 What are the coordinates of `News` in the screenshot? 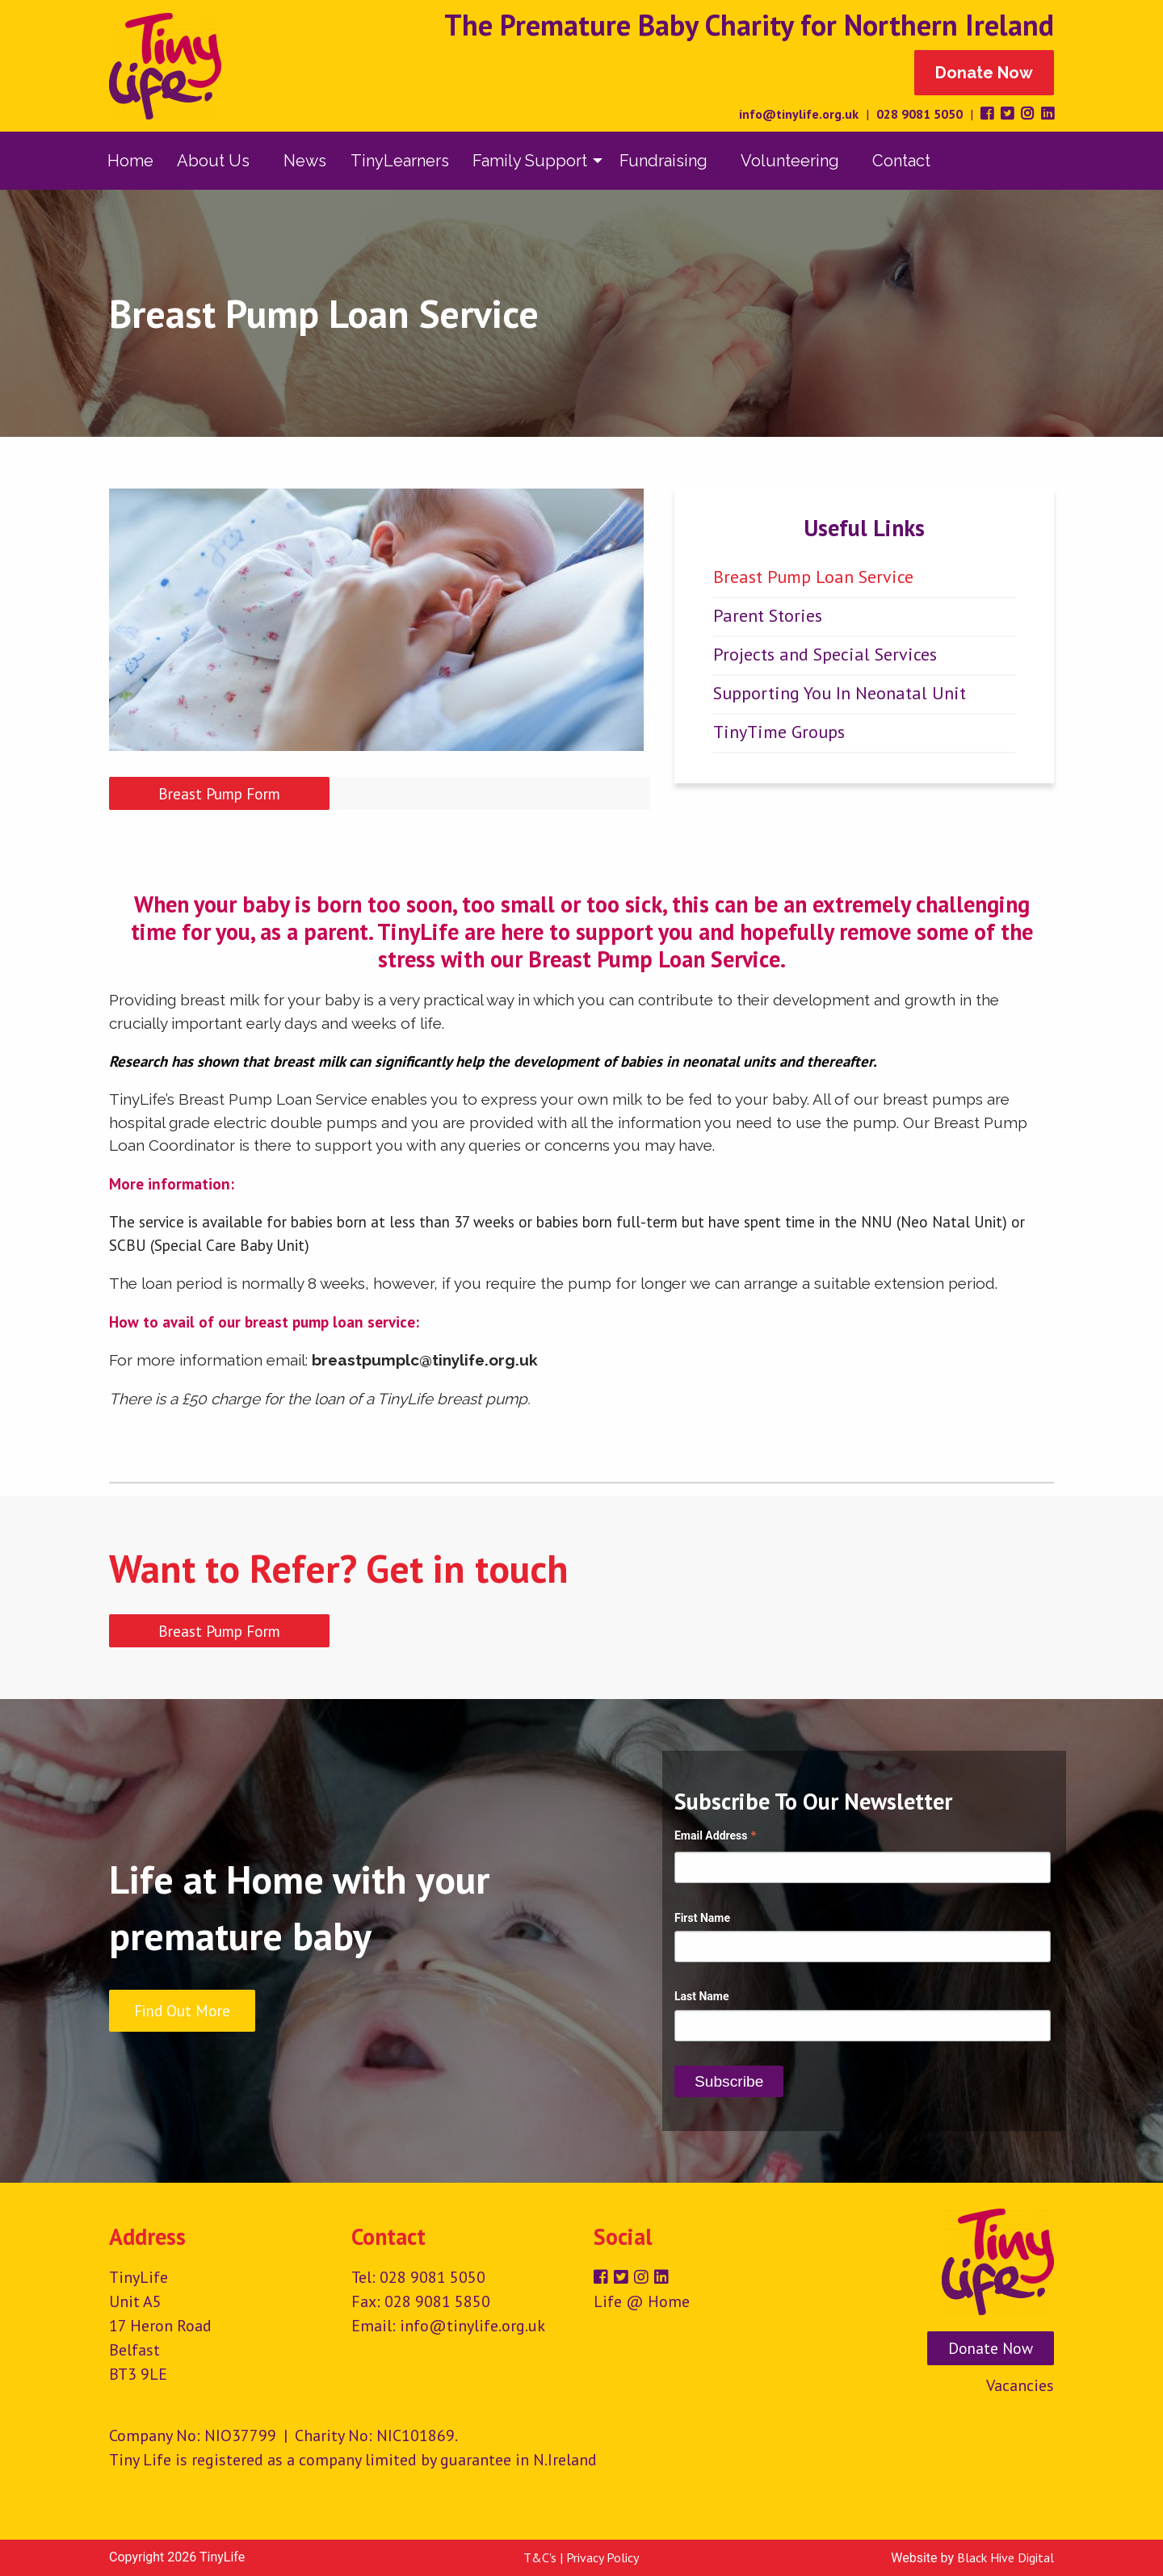 It's located at (304, 160).